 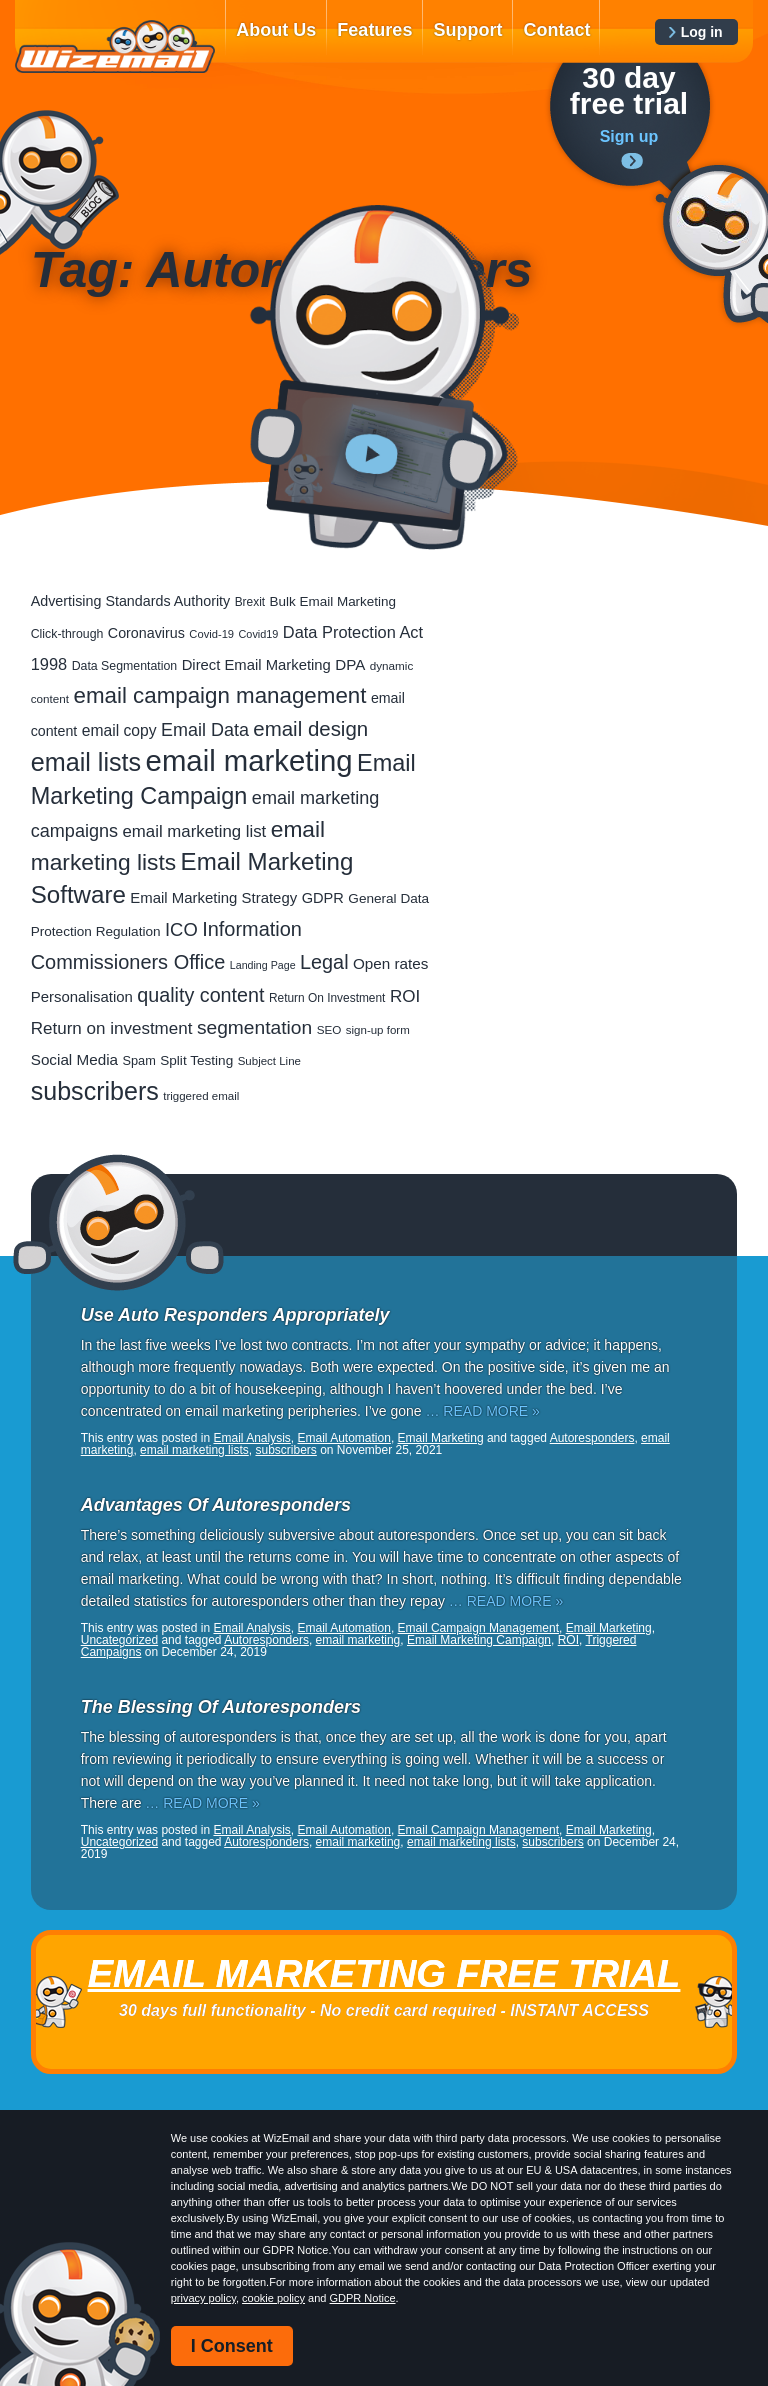 I want to click on segmentation [segmentation (100 items)], so click(x=254, y=1027).